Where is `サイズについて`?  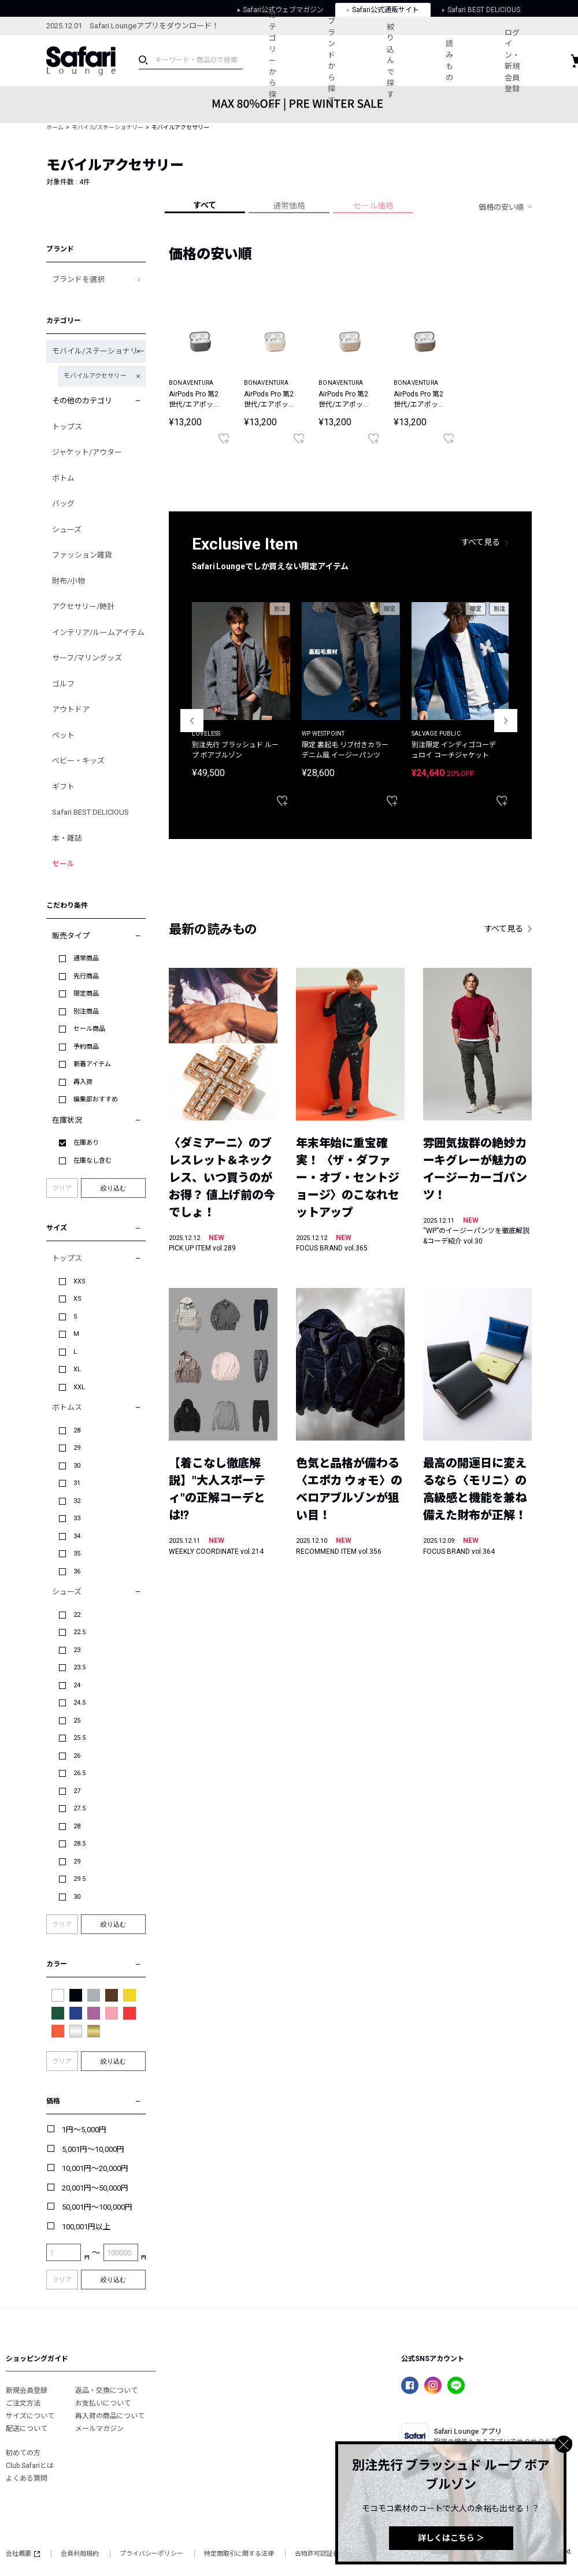 サイズについて is located at coordinates (30, 2416).